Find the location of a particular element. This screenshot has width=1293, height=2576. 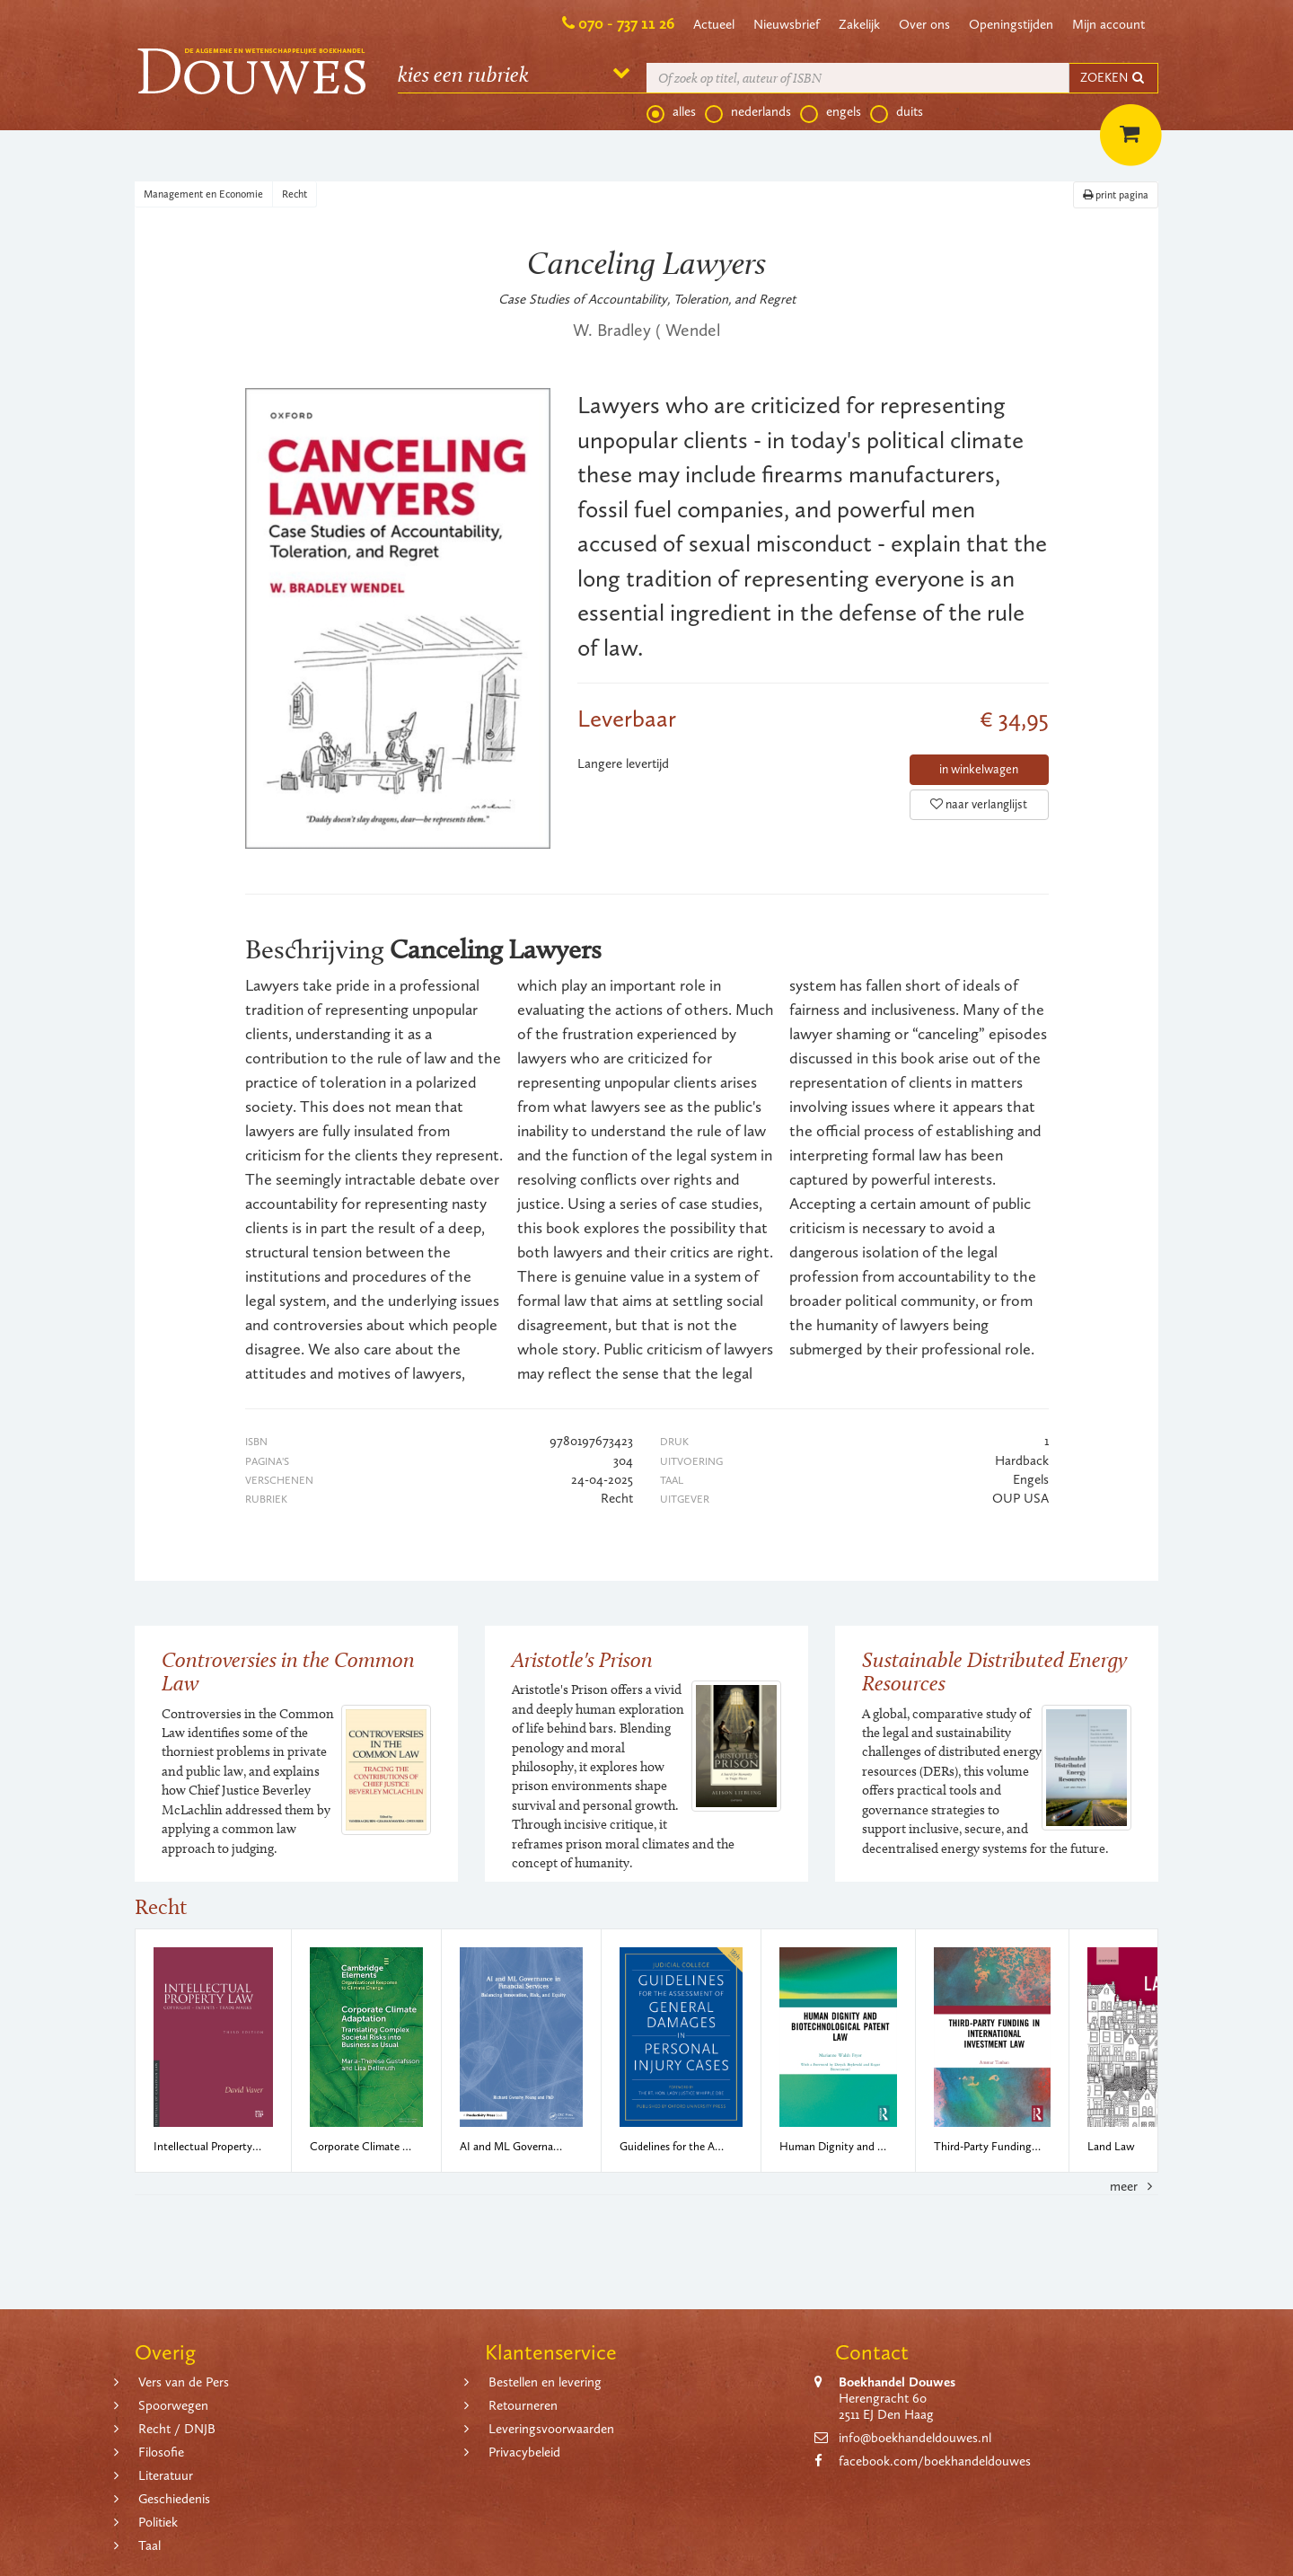

print pagina is located at coordinates (1115, 195).